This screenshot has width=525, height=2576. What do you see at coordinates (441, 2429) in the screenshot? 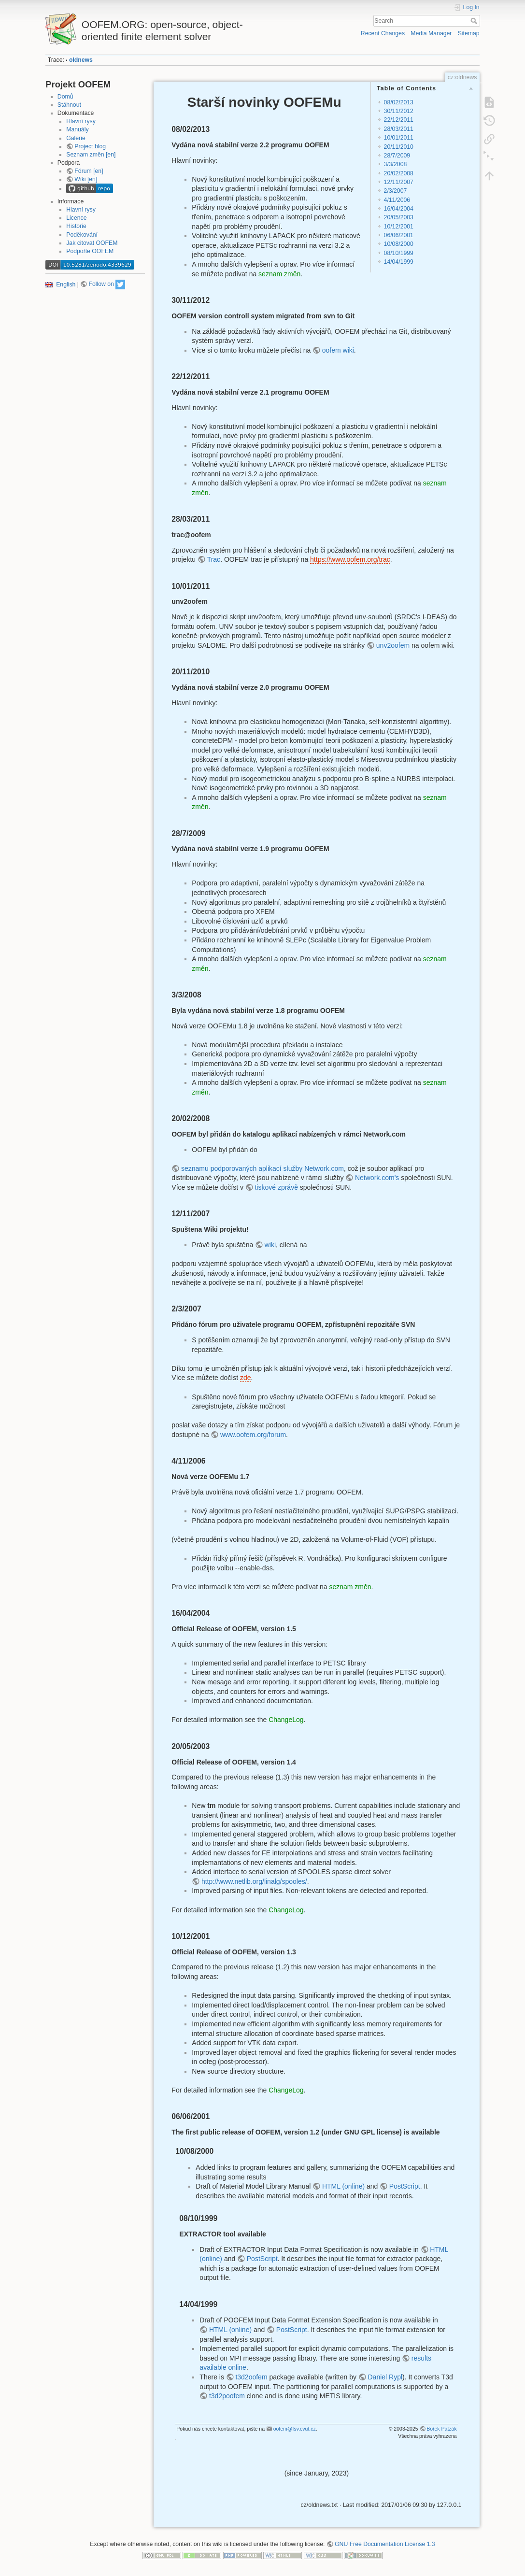
I see `Bořek Patzák` at bounding box center [441, 2429].